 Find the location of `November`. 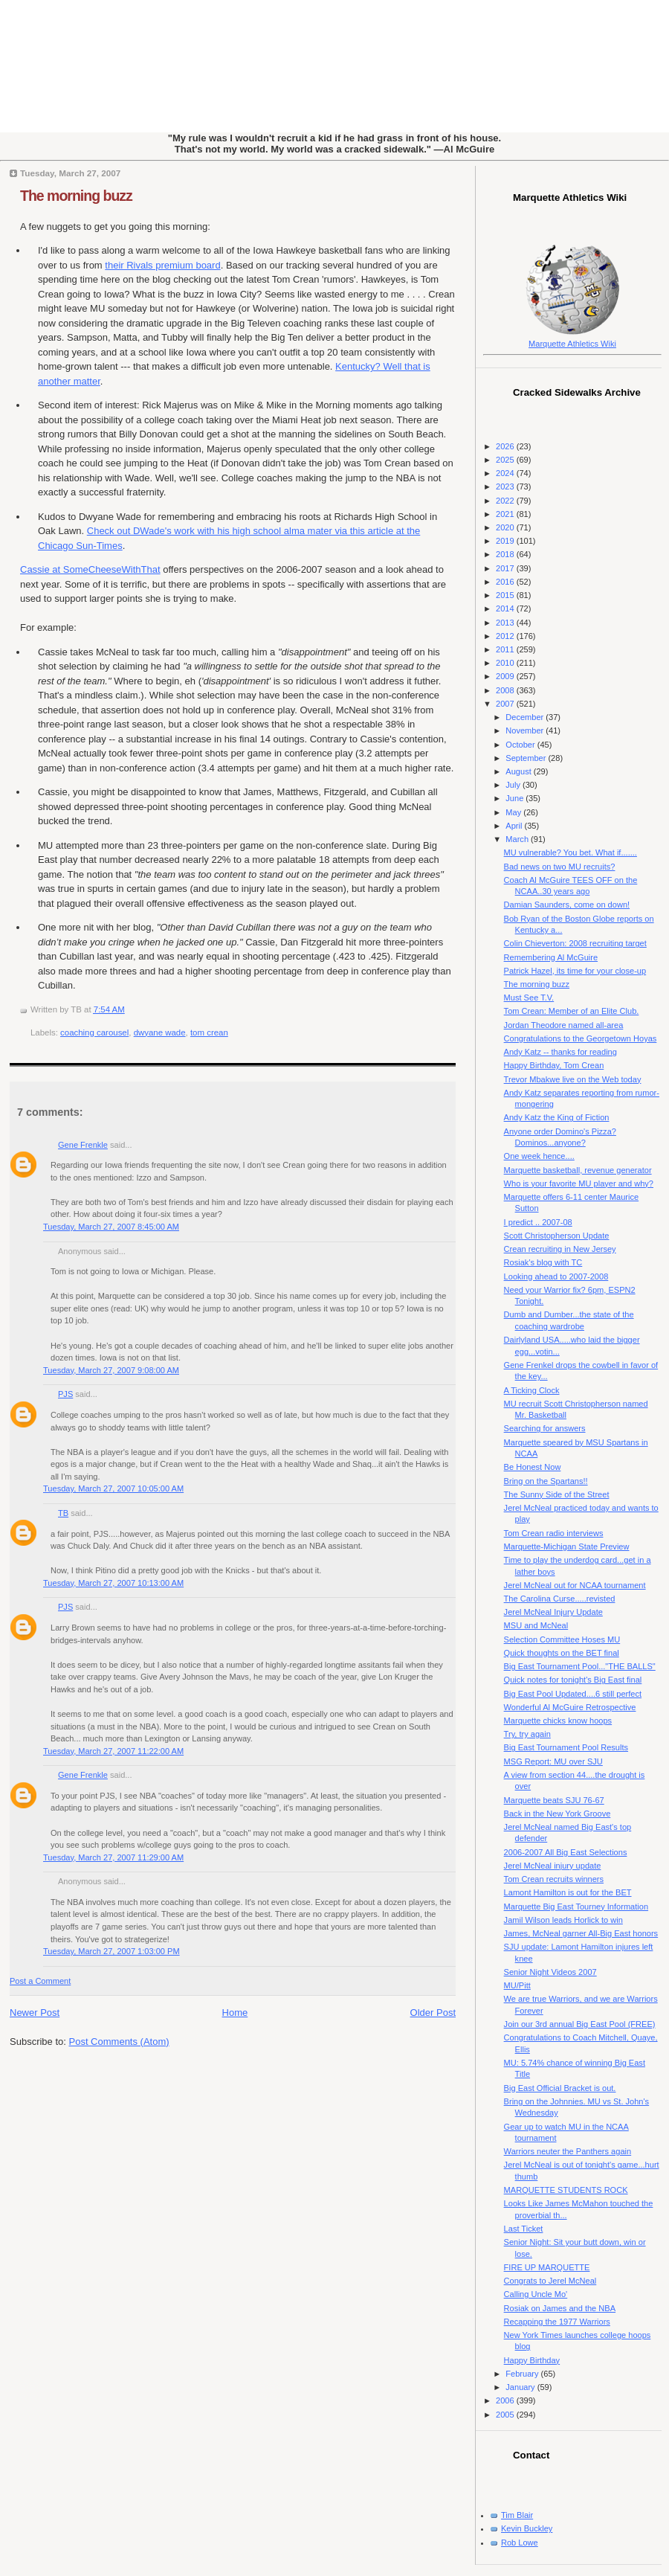

November is located at coordinates (525, 730).